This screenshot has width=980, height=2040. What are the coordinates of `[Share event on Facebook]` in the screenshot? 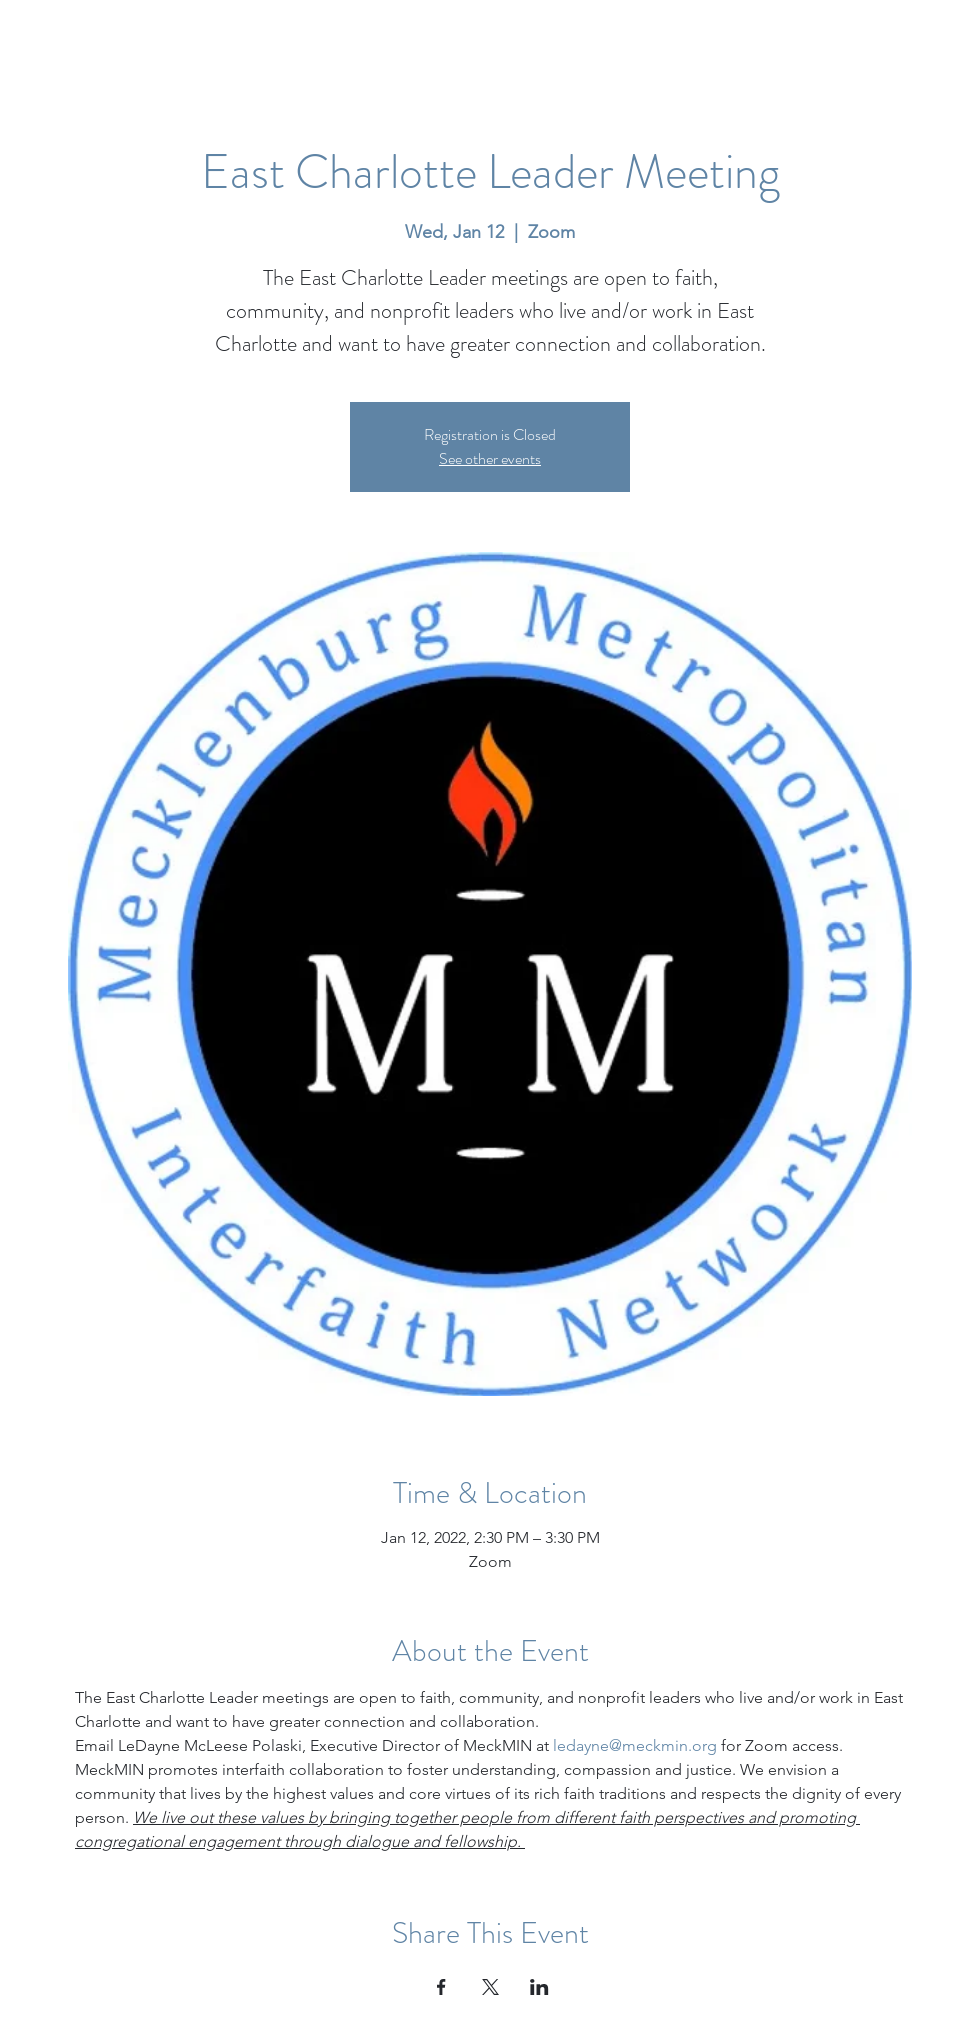 It's located at (441, 1987).